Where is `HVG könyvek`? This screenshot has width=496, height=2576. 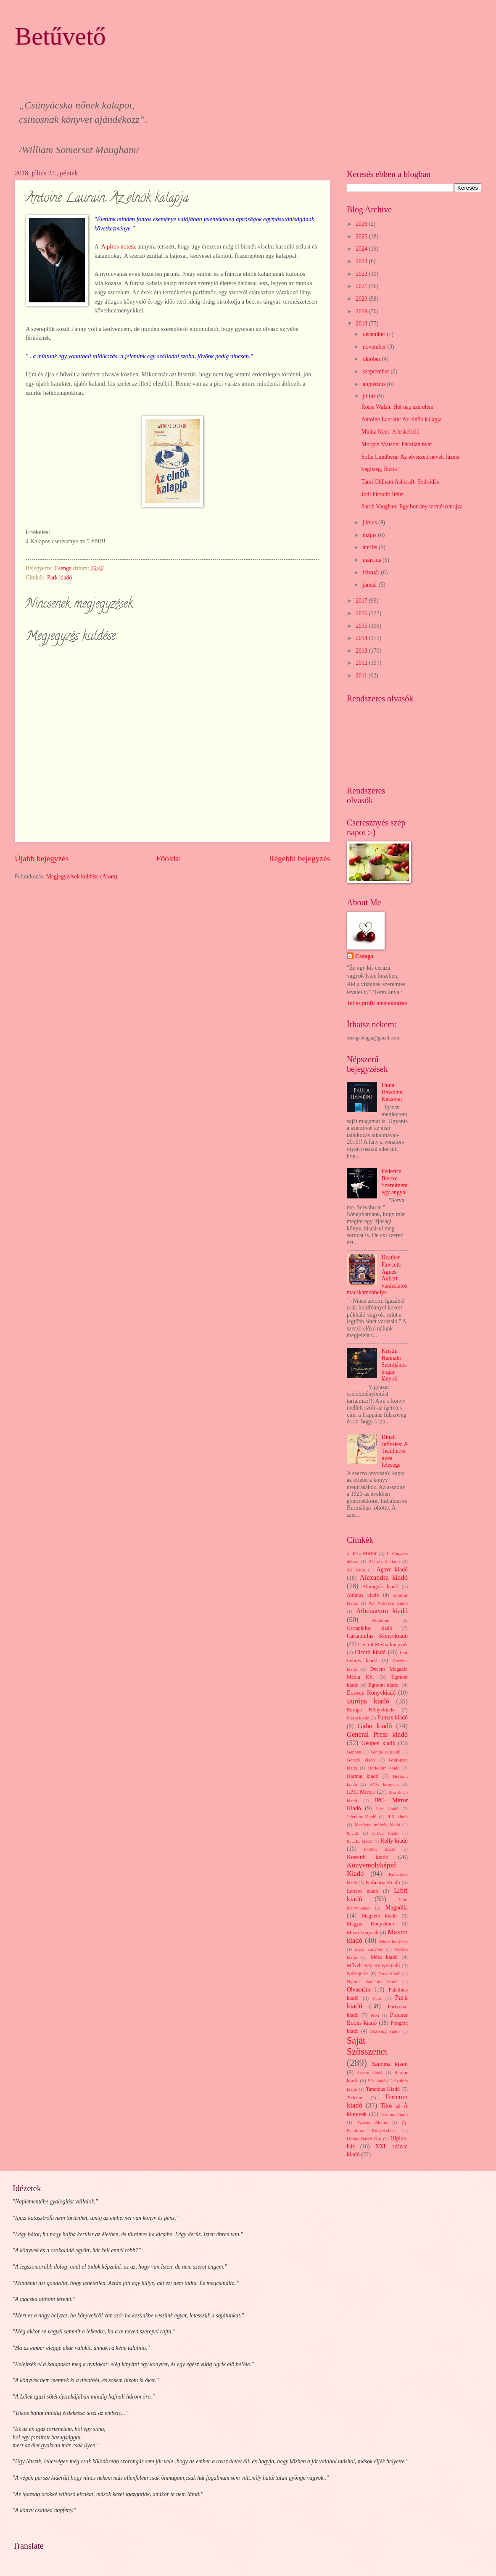 HVG könyvek is located at coordinates (384, 1784).